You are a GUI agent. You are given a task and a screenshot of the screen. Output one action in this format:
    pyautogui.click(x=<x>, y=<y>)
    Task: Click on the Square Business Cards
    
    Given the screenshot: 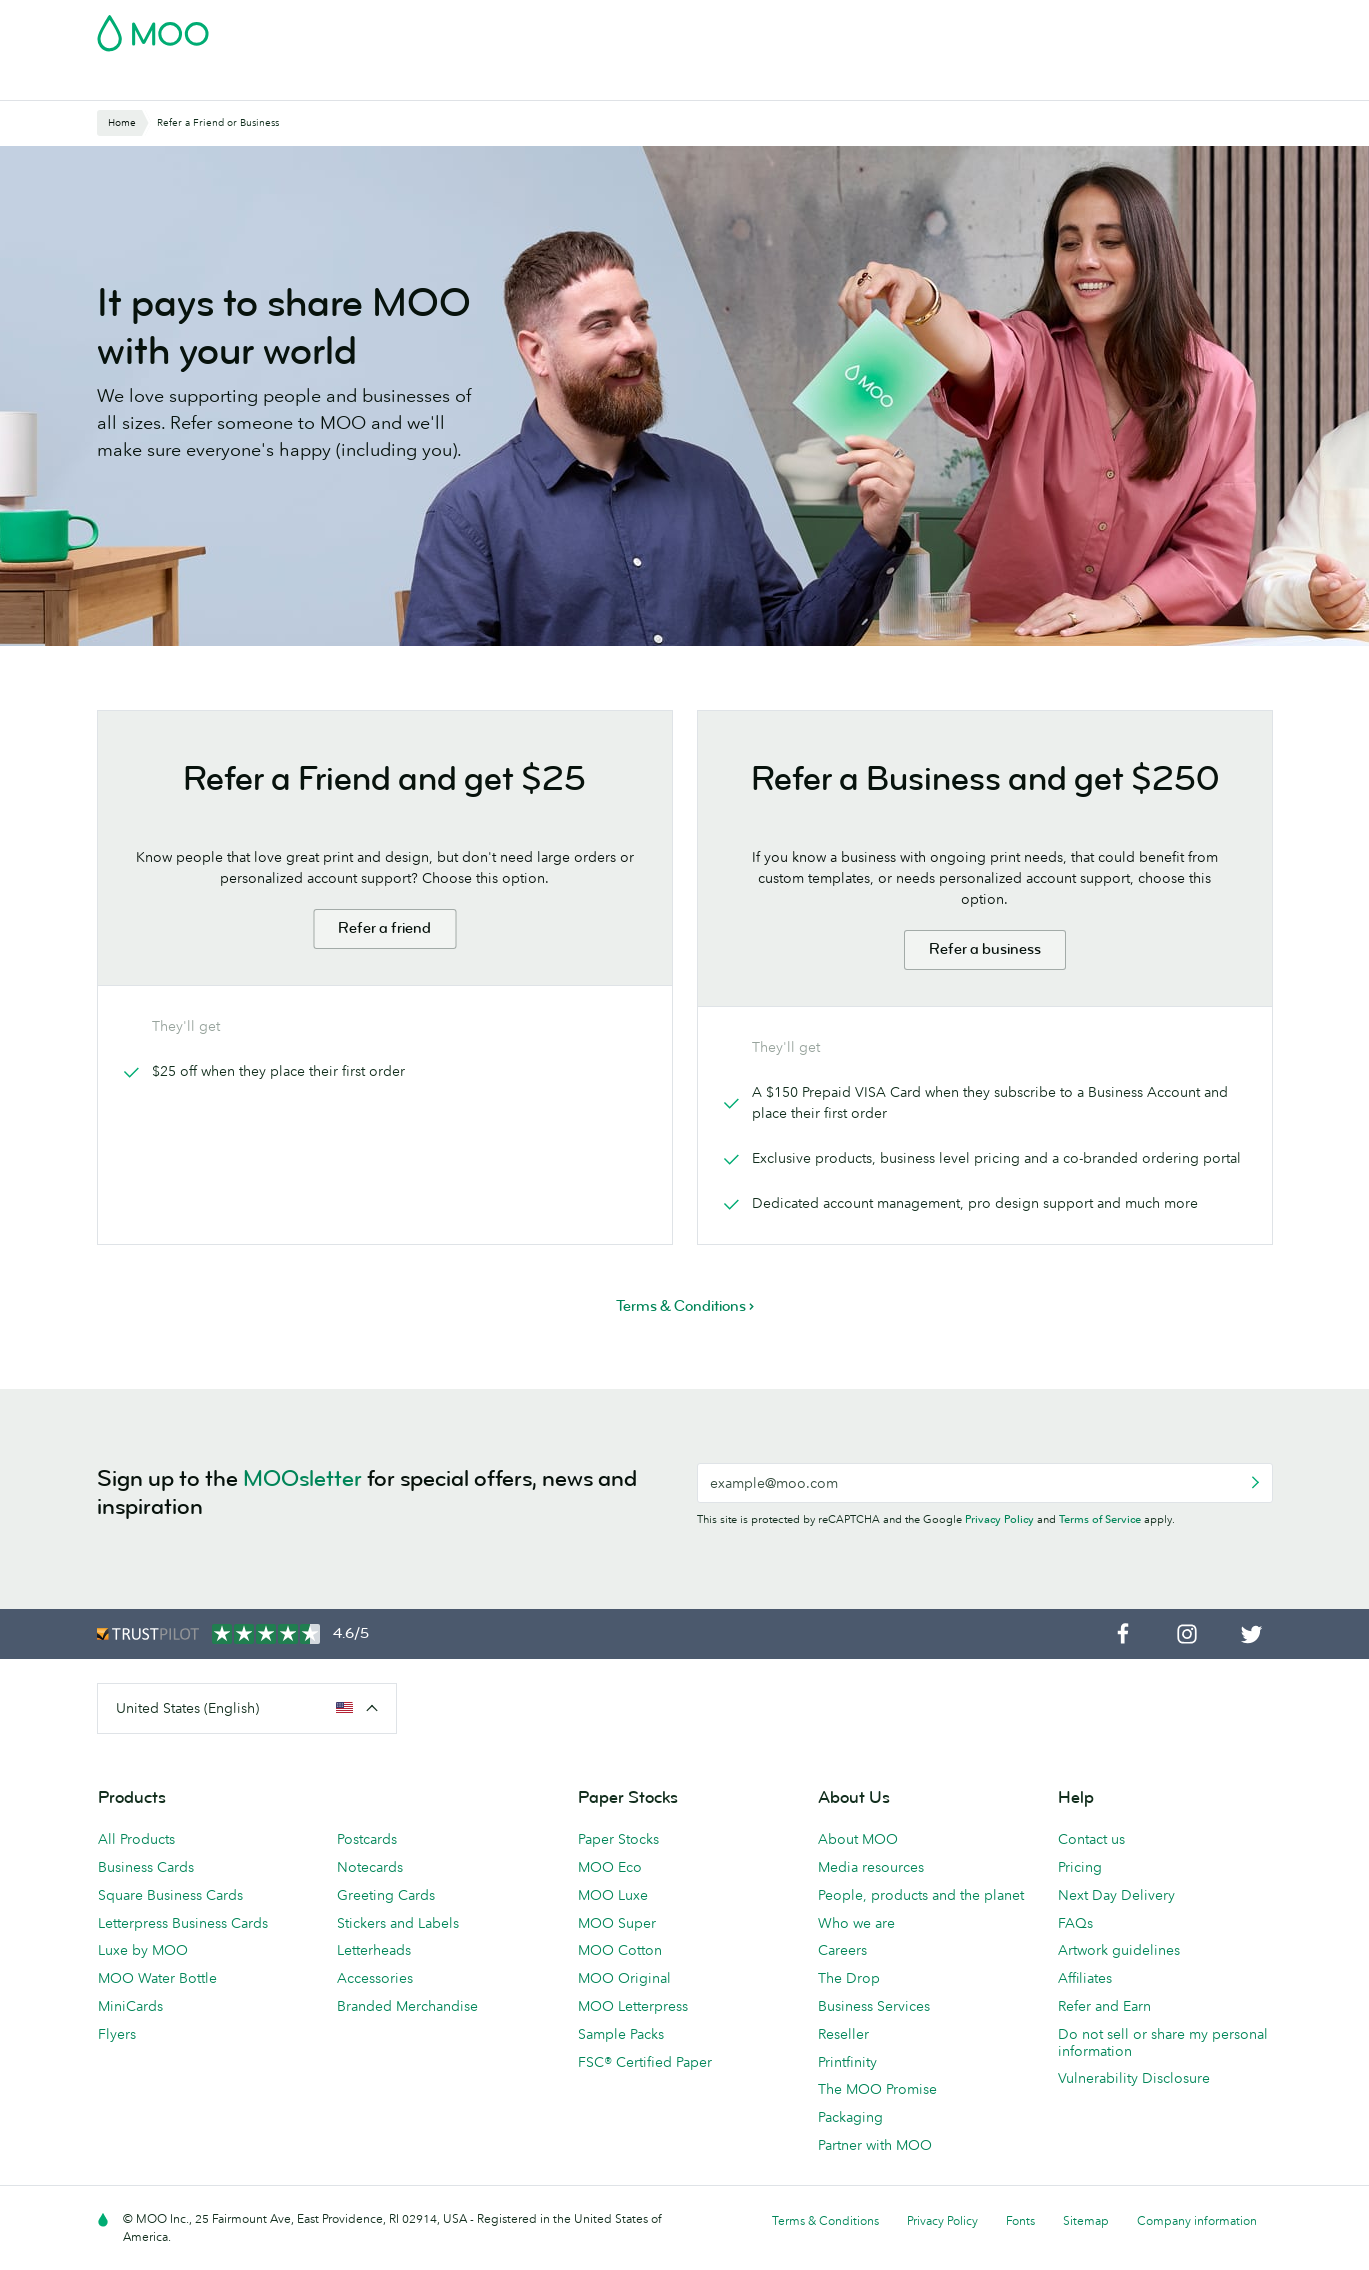 What is the action you would take?
    pyautogui.click(x=170, y=1895)
    